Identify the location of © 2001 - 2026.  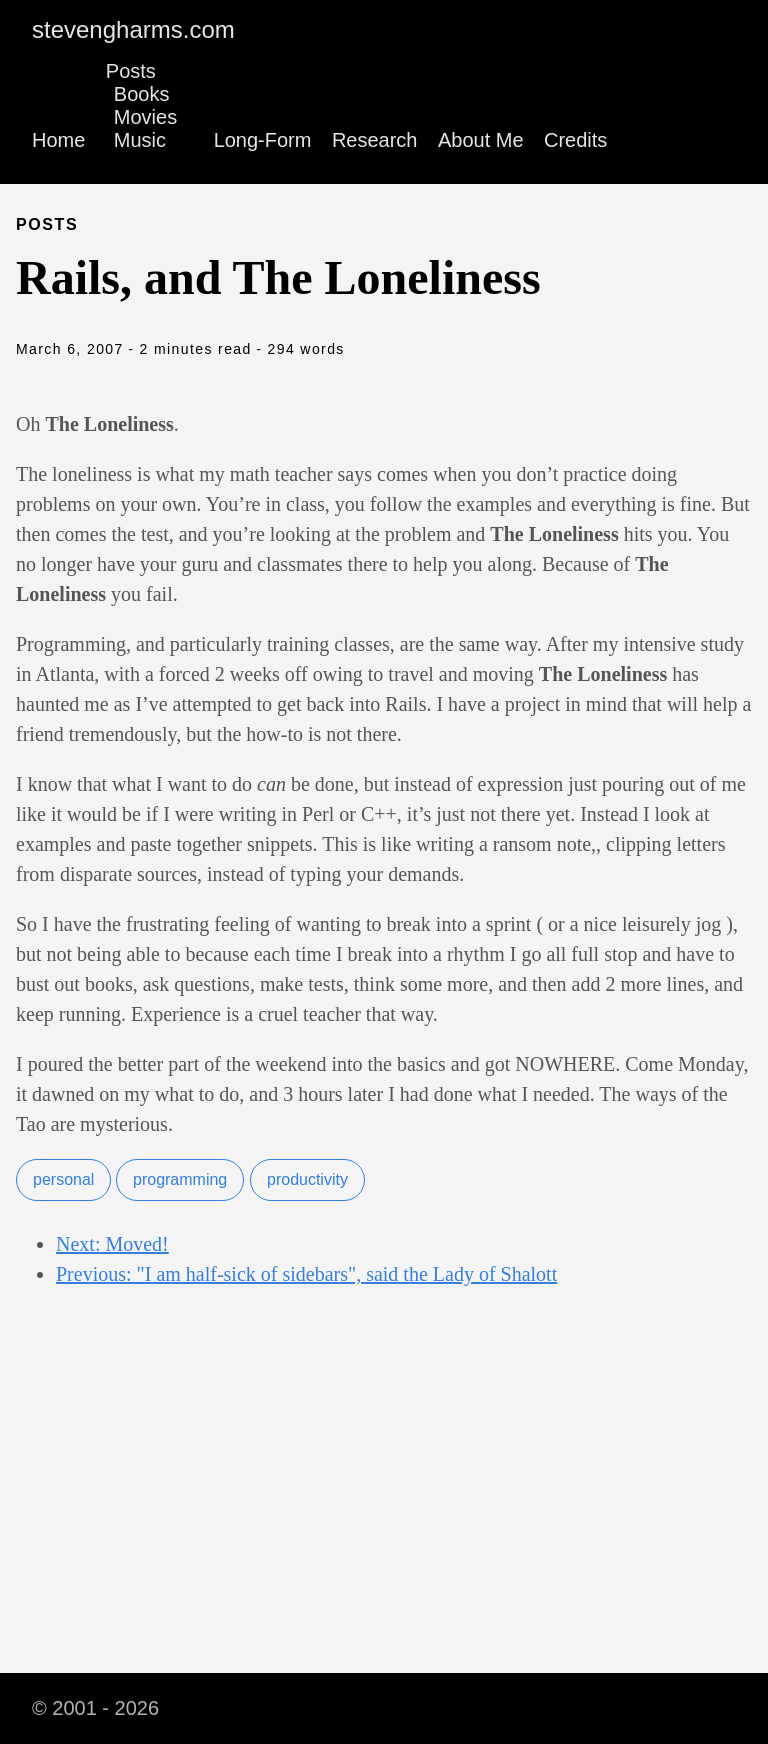
(95, 1708).